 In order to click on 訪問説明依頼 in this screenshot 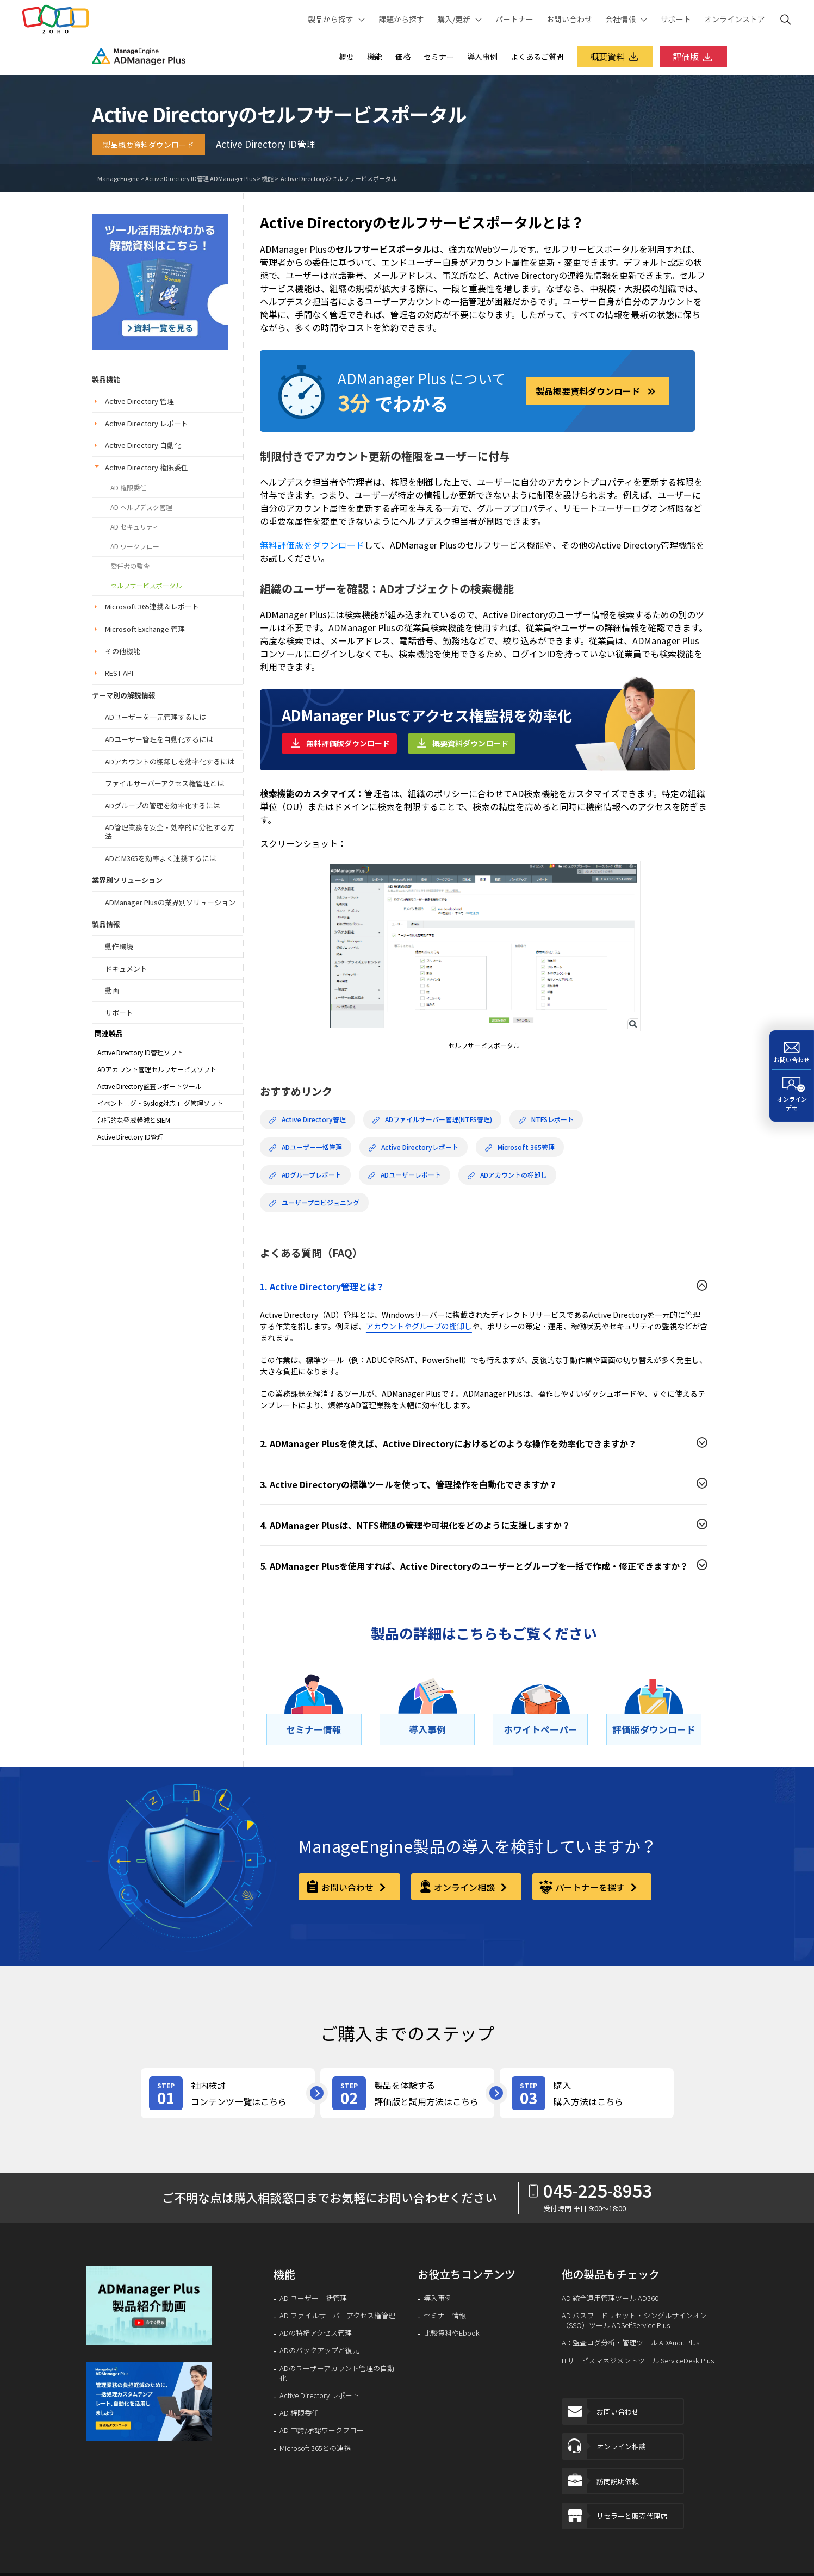, I will do `click(601, 2481)`.